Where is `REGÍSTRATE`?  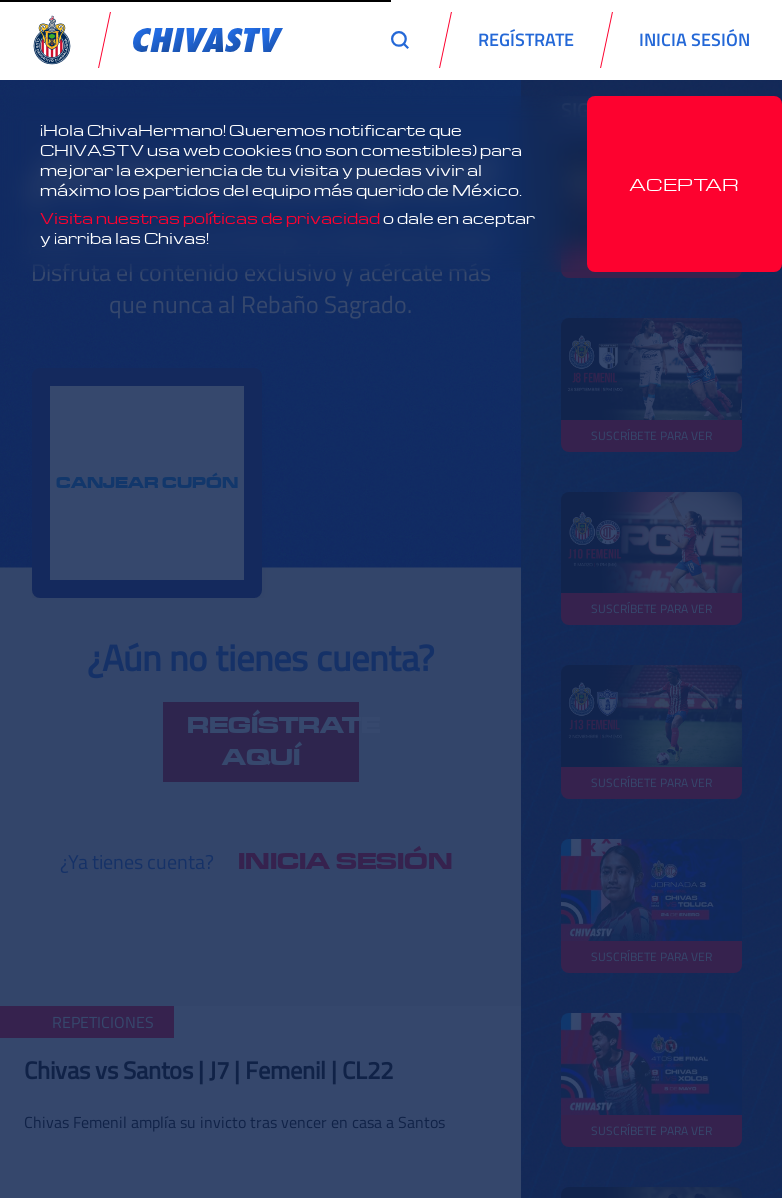
REGÍSTRATE is located at coordinates (526, 39).